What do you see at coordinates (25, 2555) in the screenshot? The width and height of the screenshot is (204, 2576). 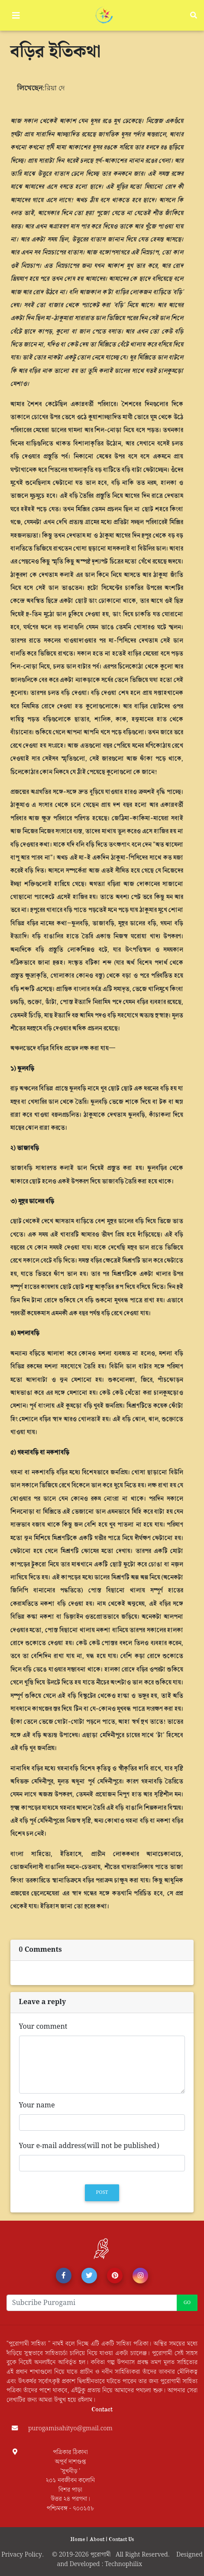 I see `Privacy Policy.` at bounding box center [25, 2555].